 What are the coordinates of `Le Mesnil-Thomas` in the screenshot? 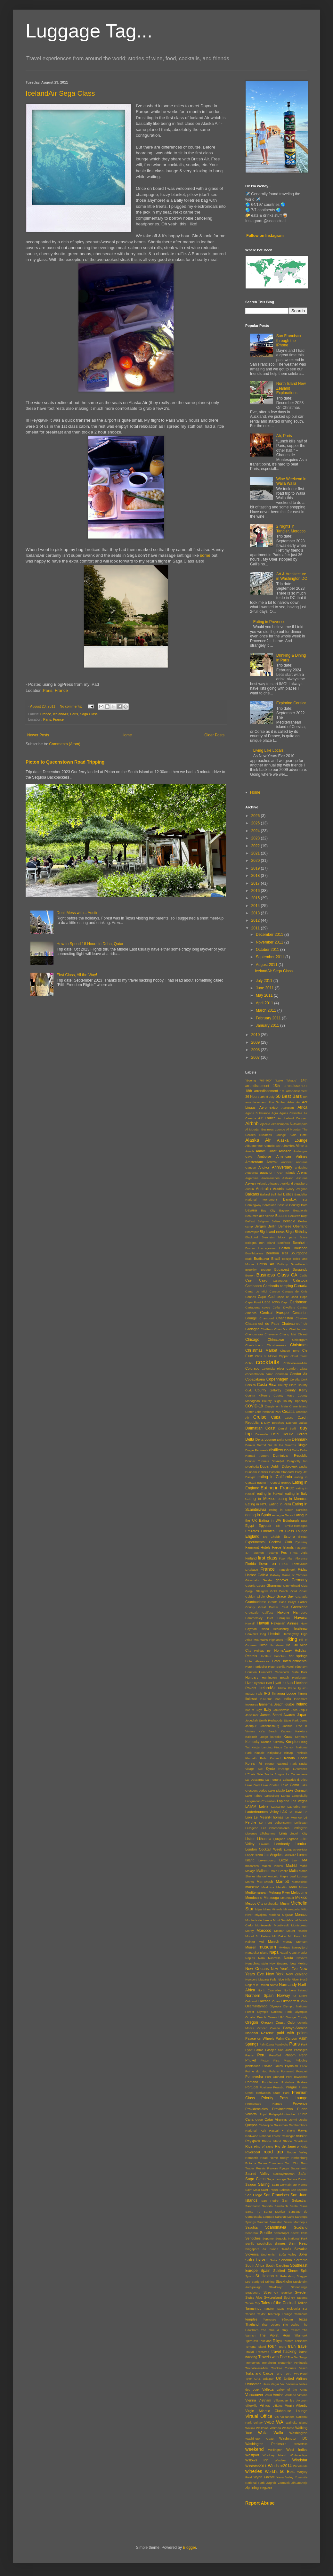 It's located at (268, 1817).